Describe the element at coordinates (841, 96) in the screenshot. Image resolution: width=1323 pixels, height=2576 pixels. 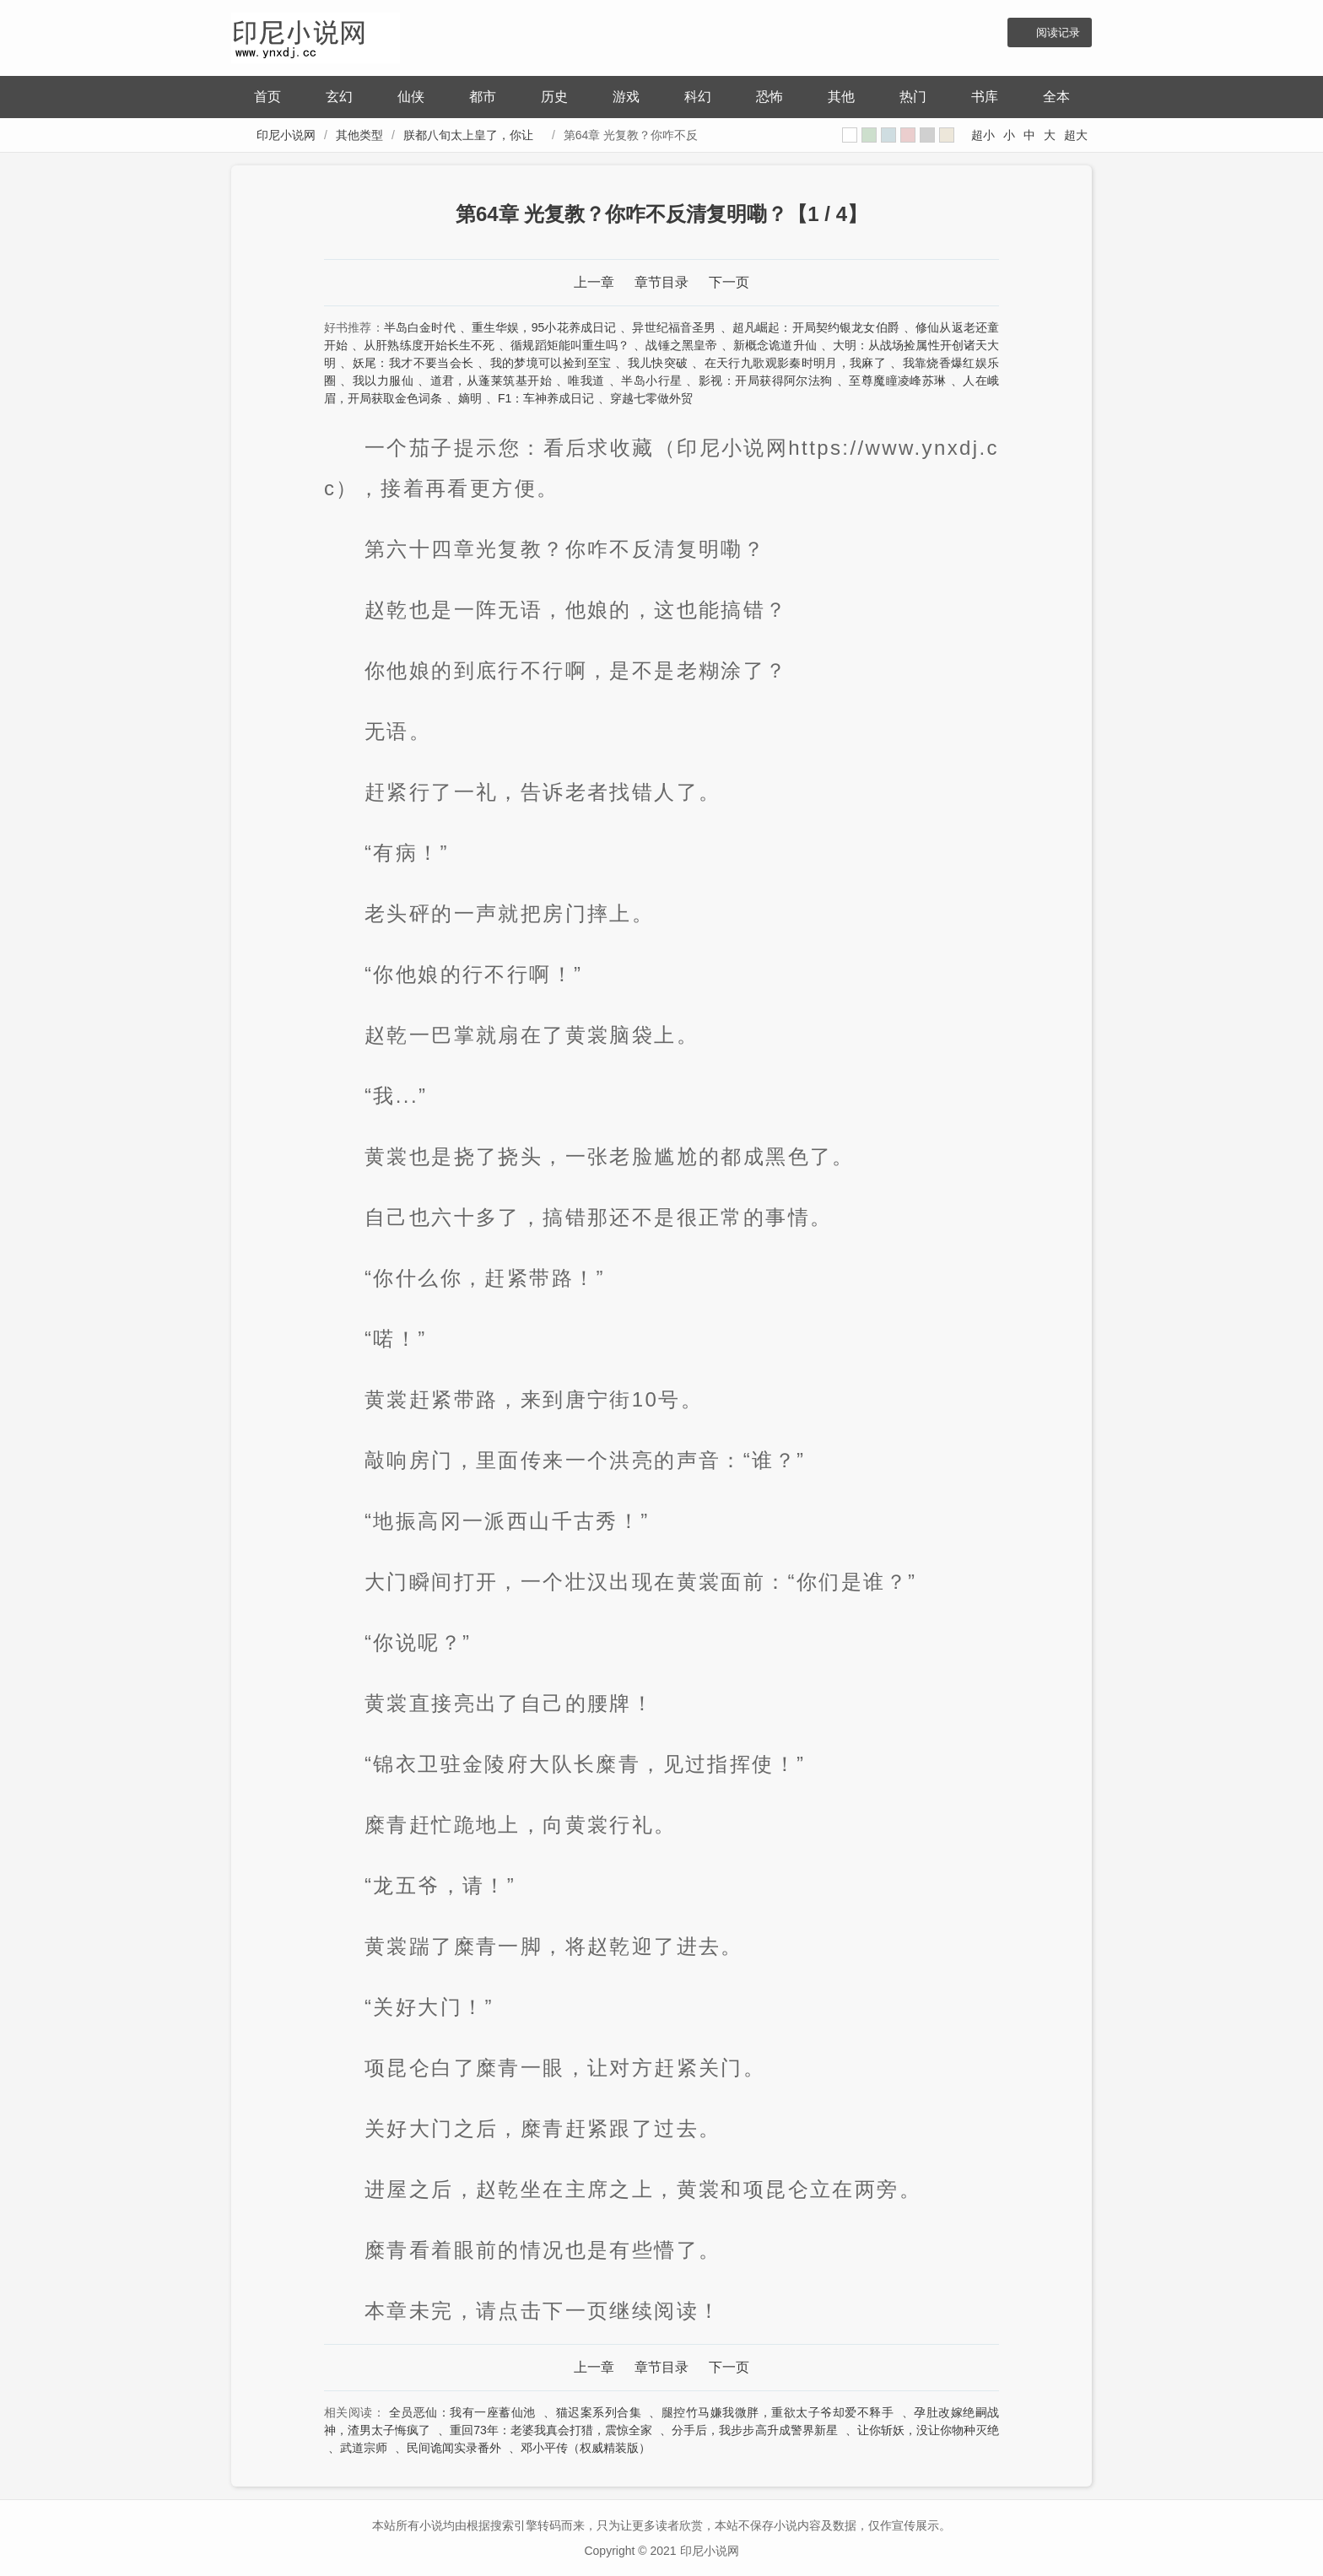
I see `其他` at that location.